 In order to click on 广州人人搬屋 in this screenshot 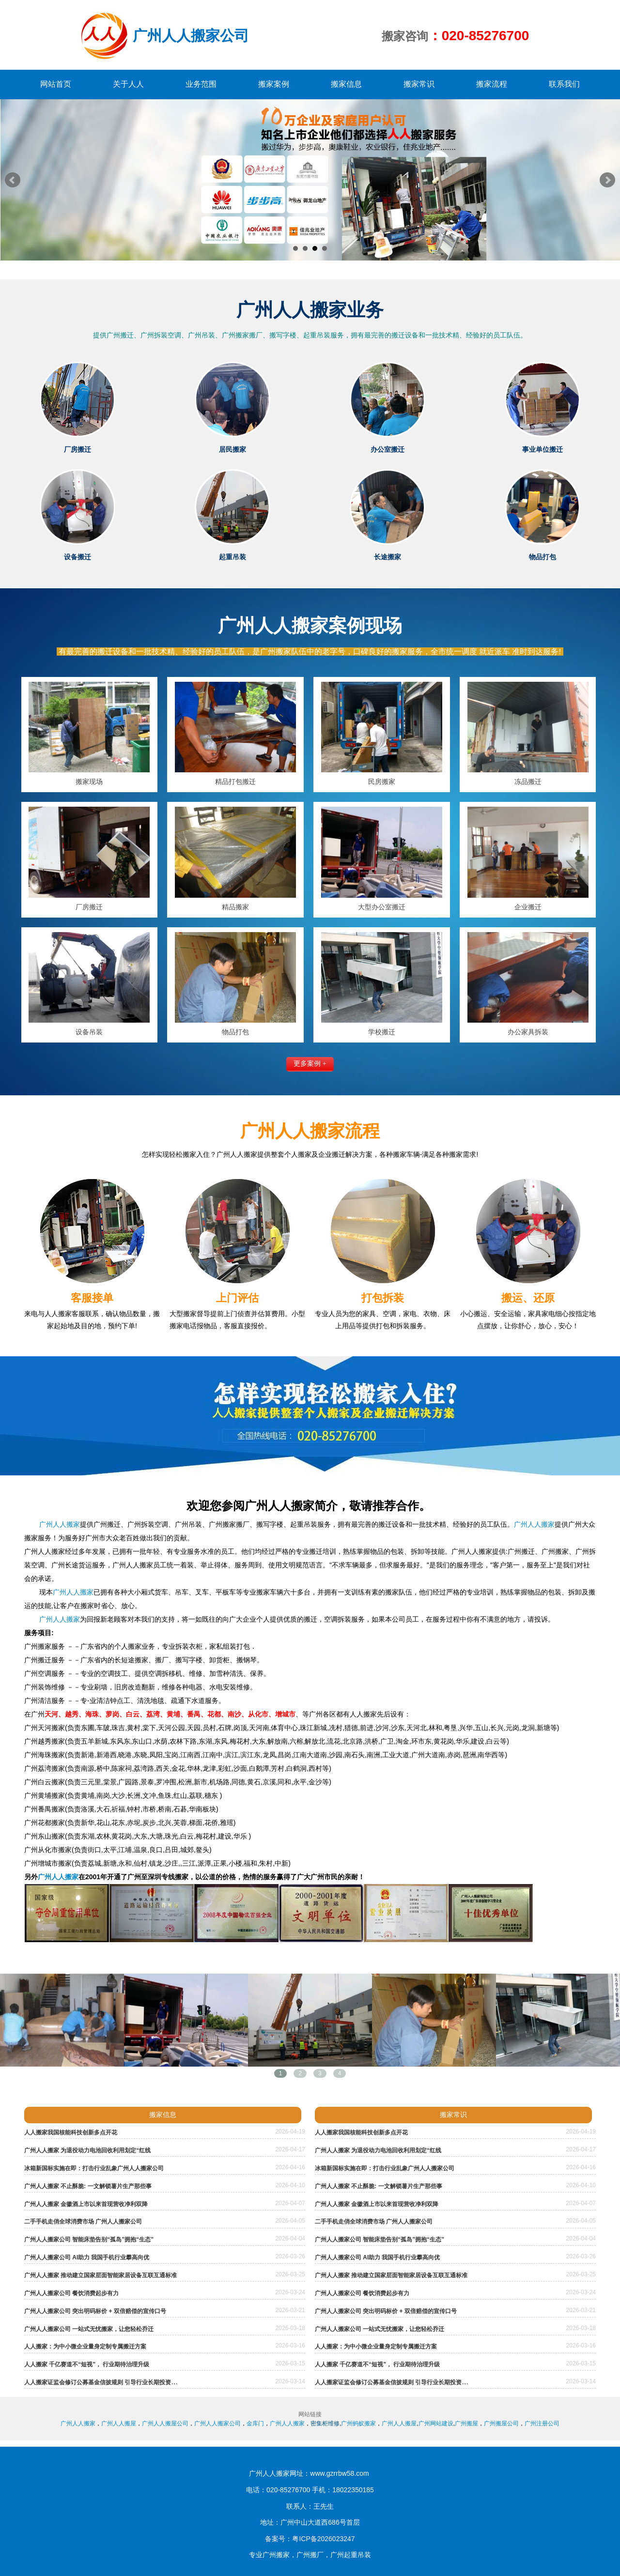, I will do `click(118, 2423)`.